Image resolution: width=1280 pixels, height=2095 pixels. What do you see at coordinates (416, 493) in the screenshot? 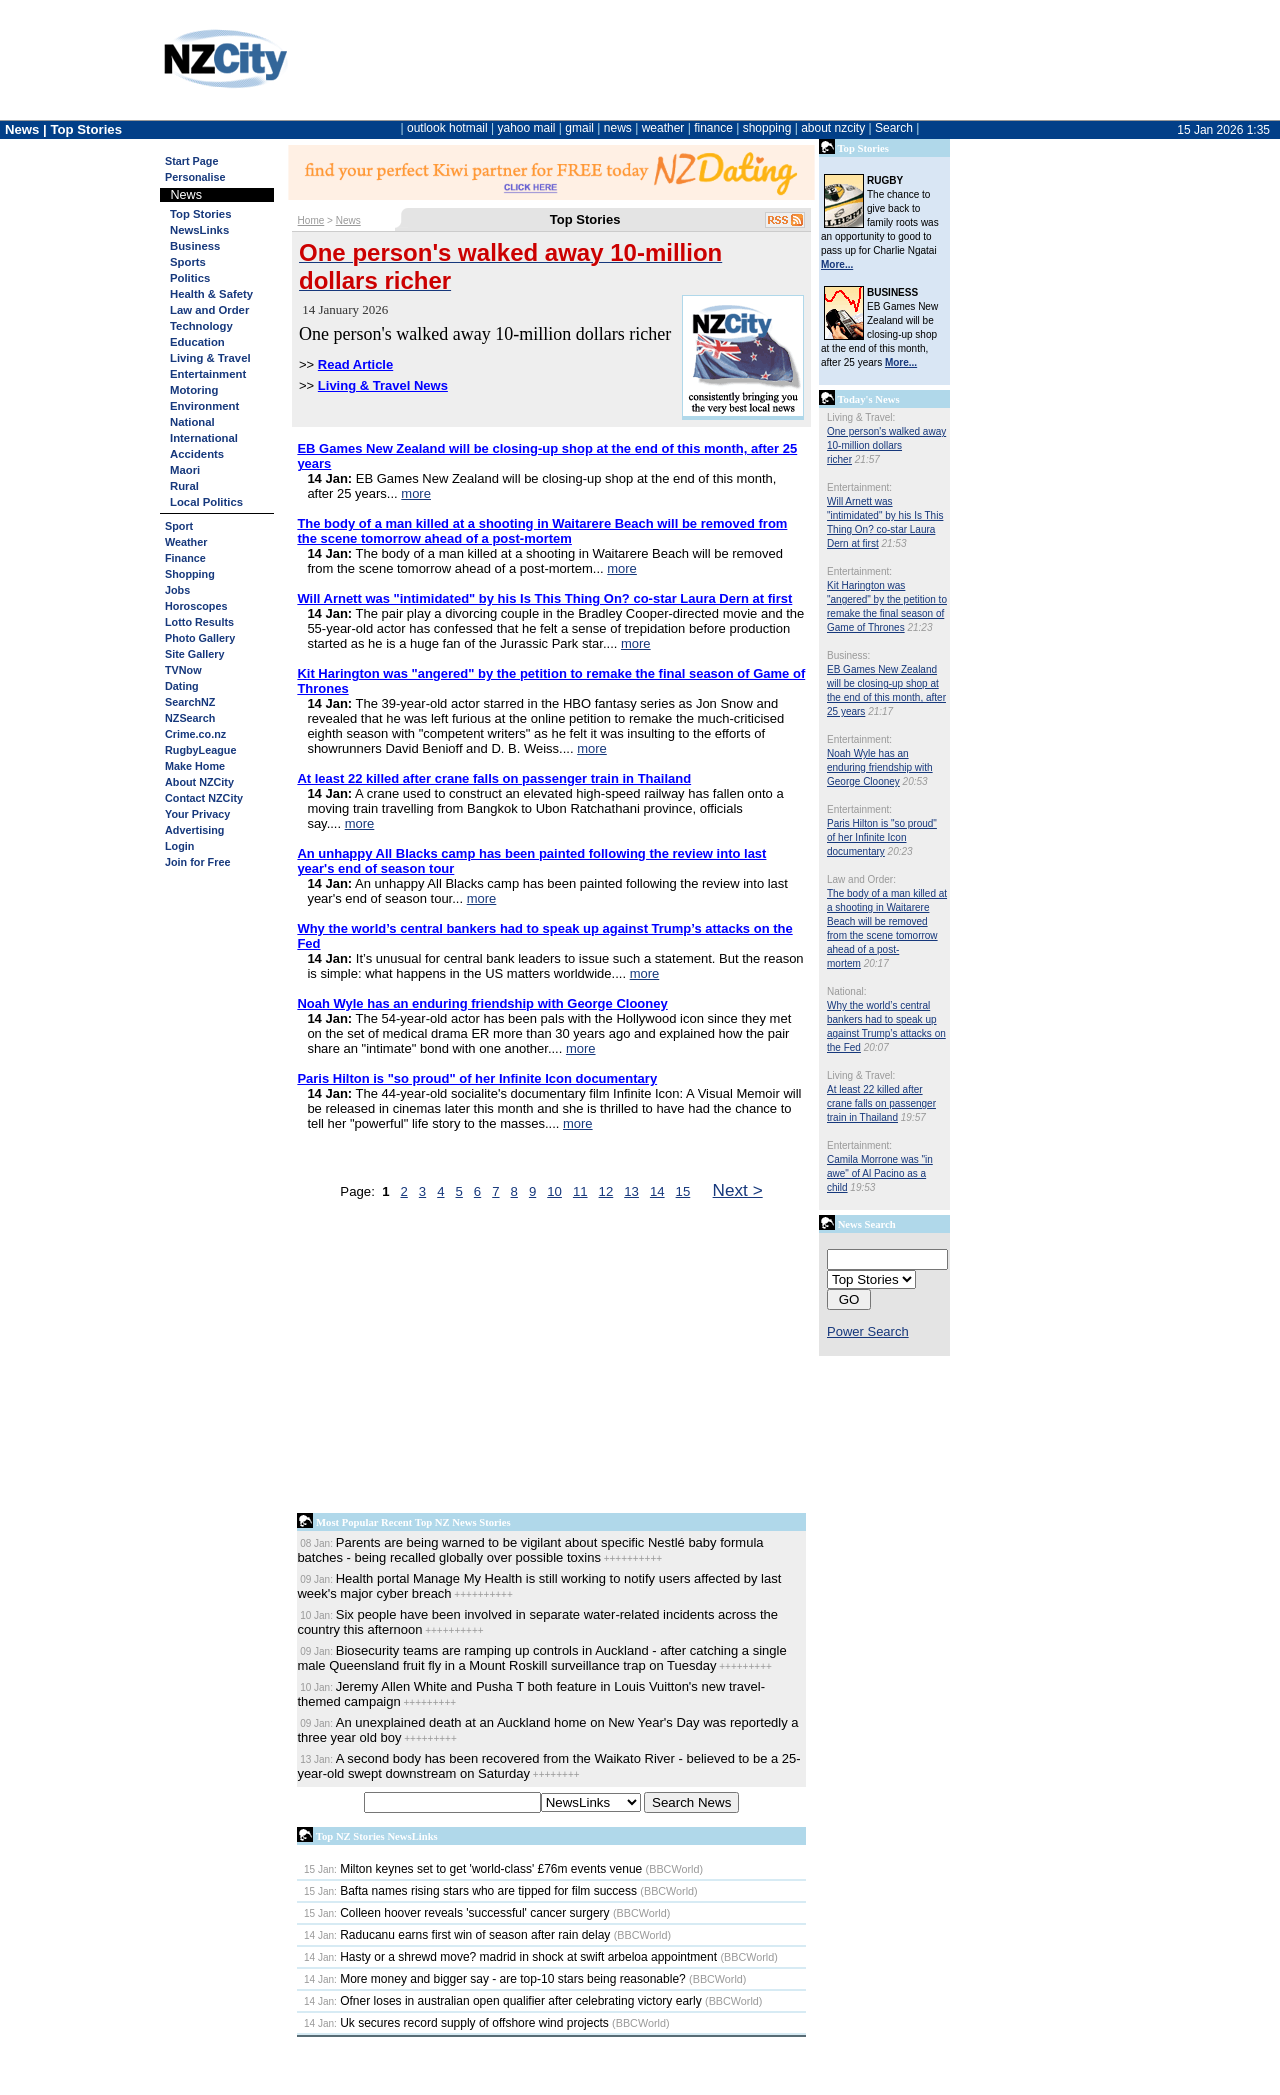
I see `more` at bounding box center [416, 493].